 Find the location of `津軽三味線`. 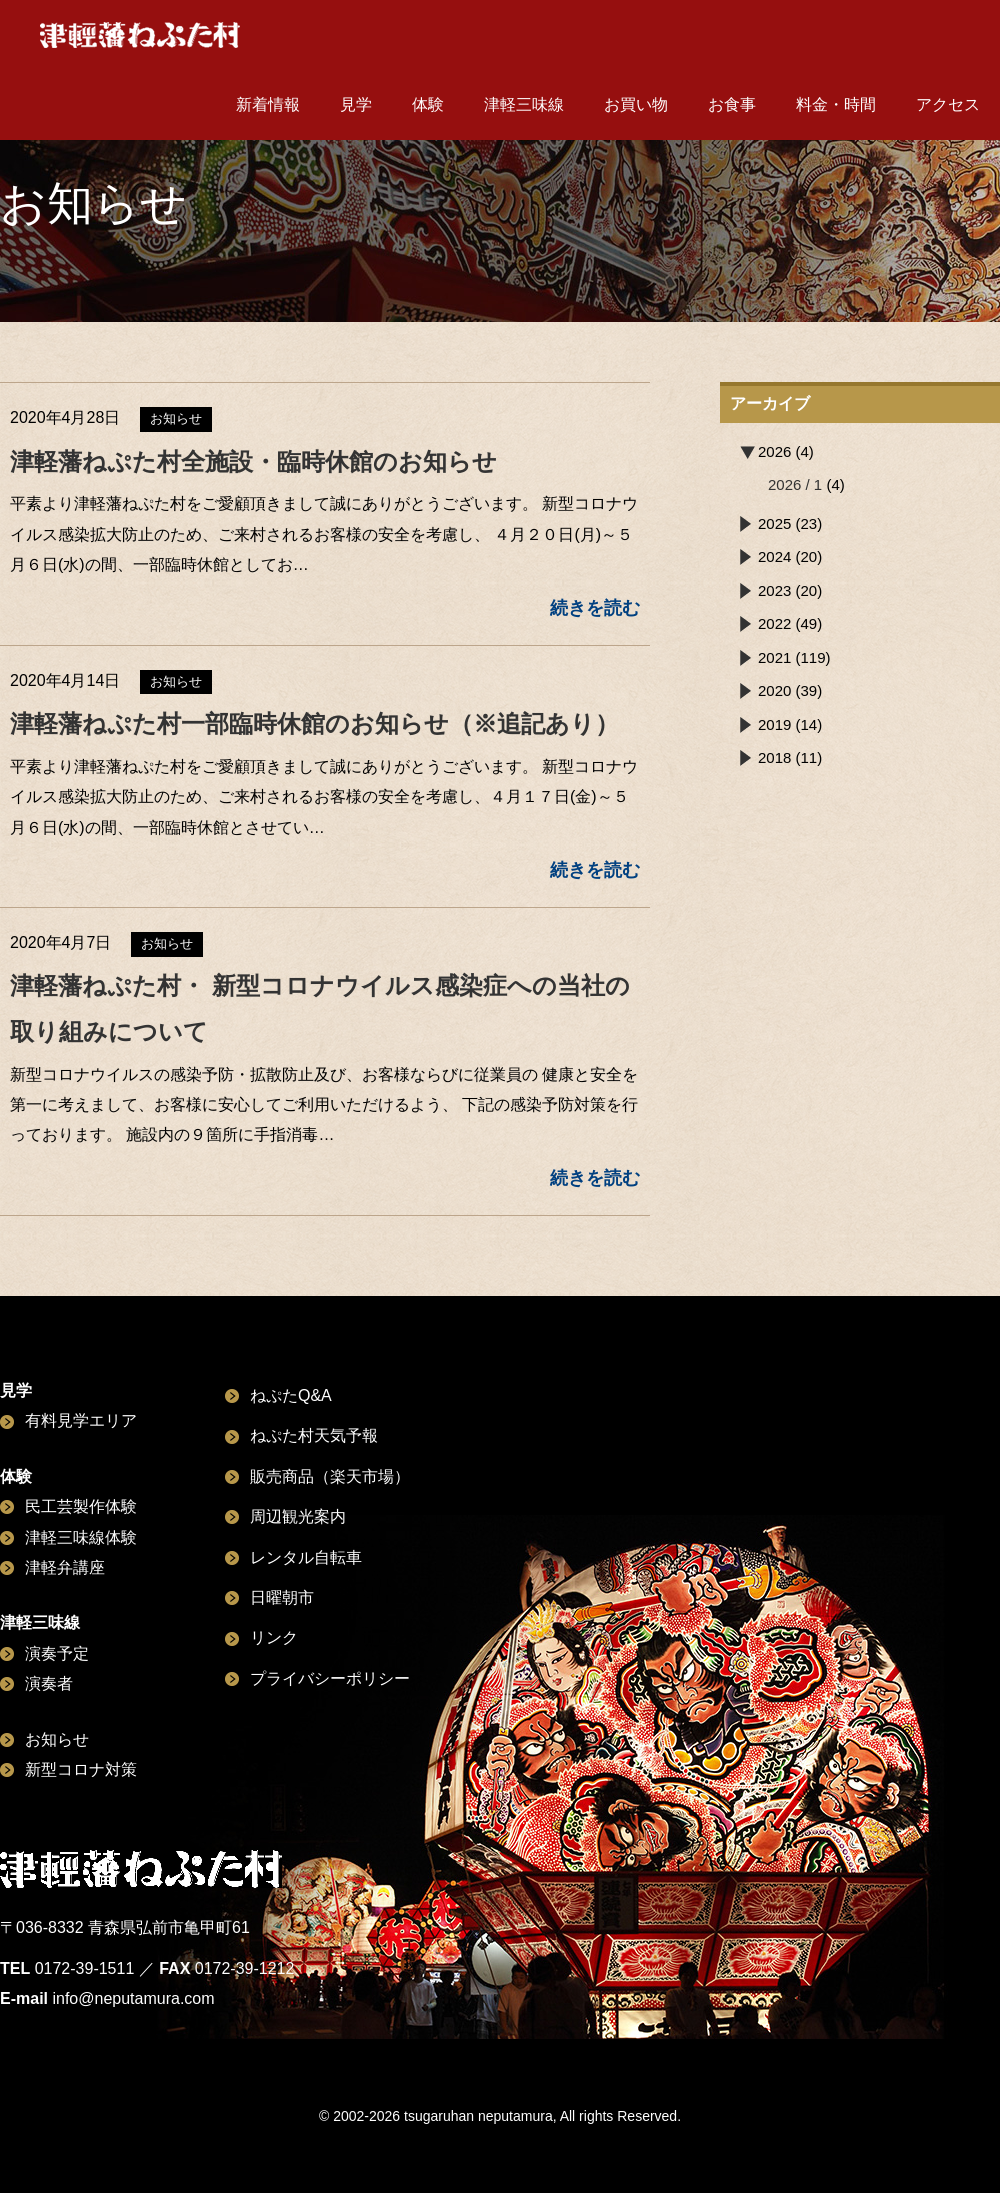

津軽三味線 is located at coordinates (524, 104).